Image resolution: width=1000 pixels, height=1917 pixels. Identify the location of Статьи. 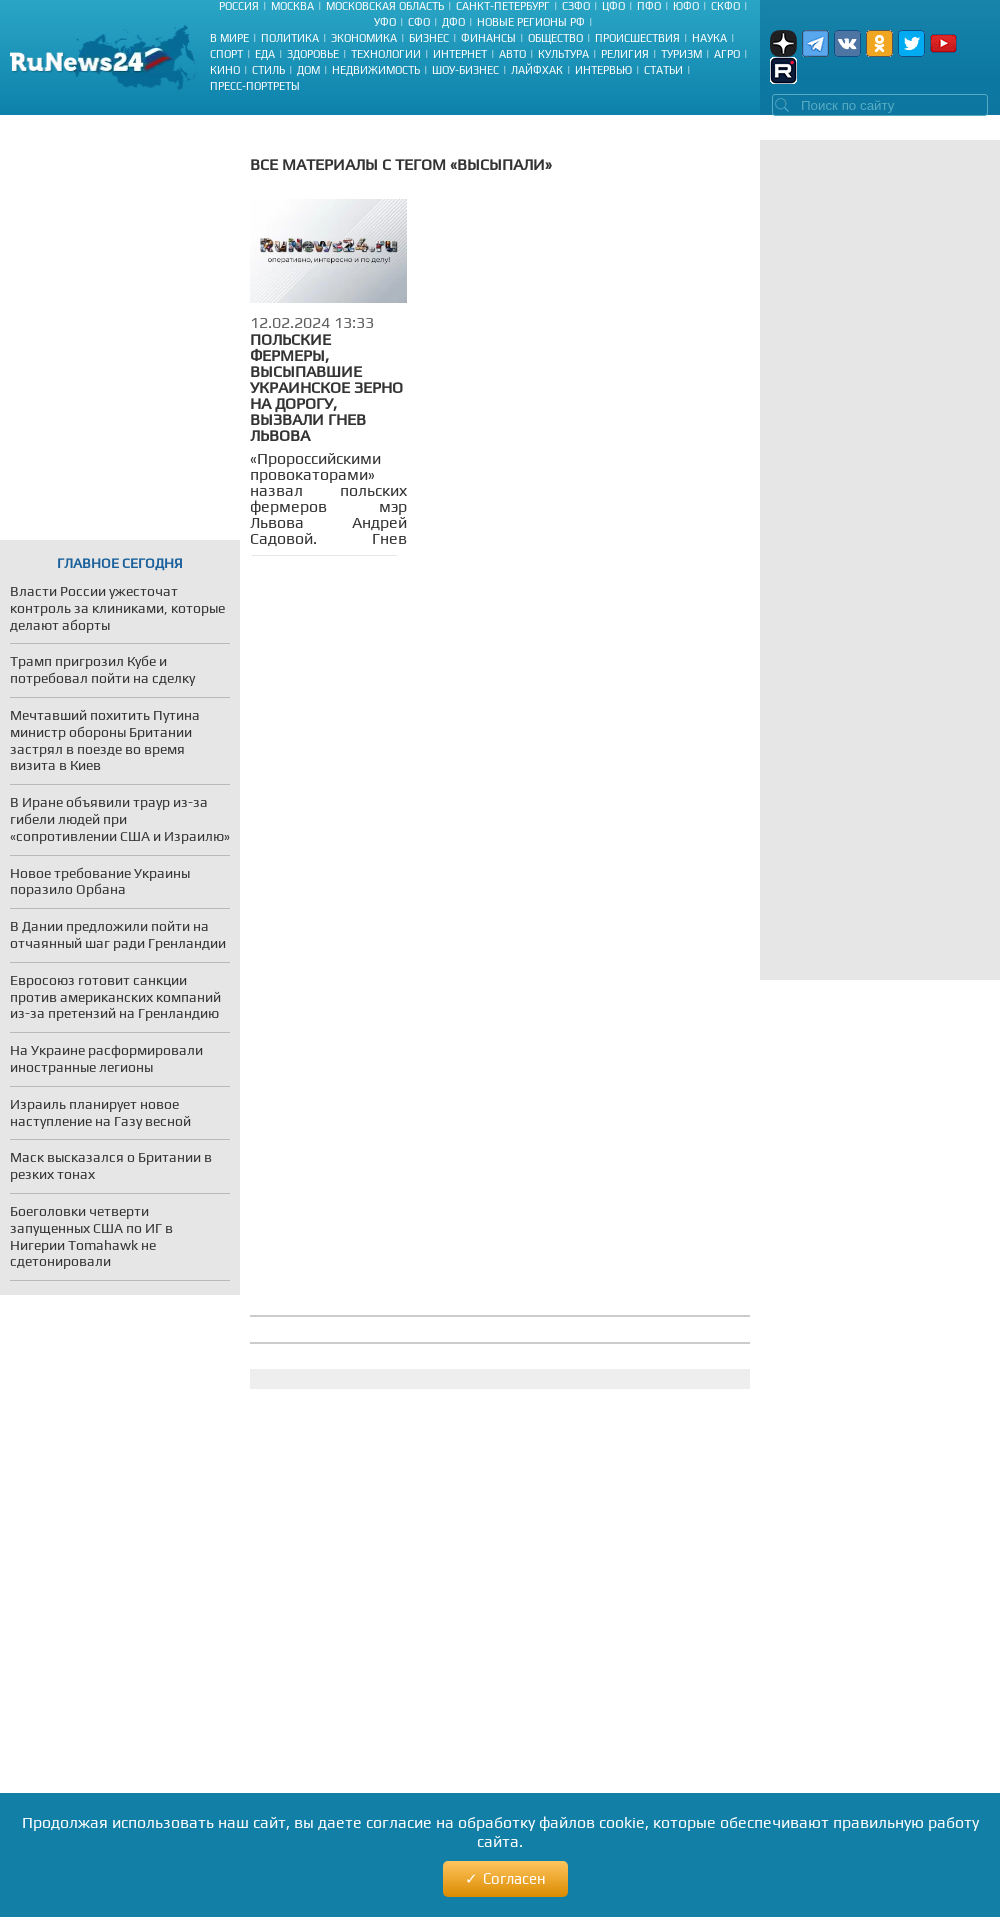
(663, 70).